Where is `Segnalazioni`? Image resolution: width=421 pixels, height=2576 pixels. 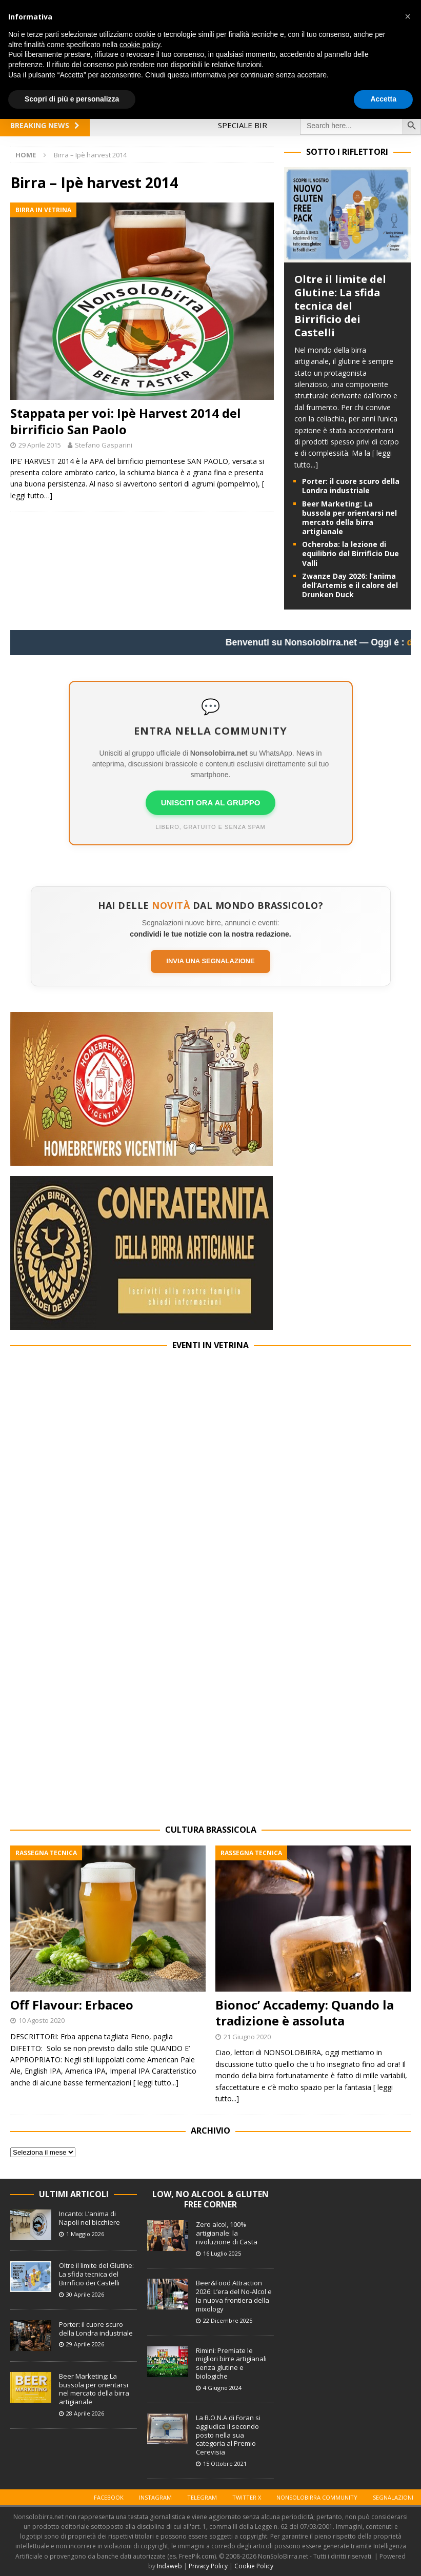 Segnalazioni is located at coordinates (393, 2497).